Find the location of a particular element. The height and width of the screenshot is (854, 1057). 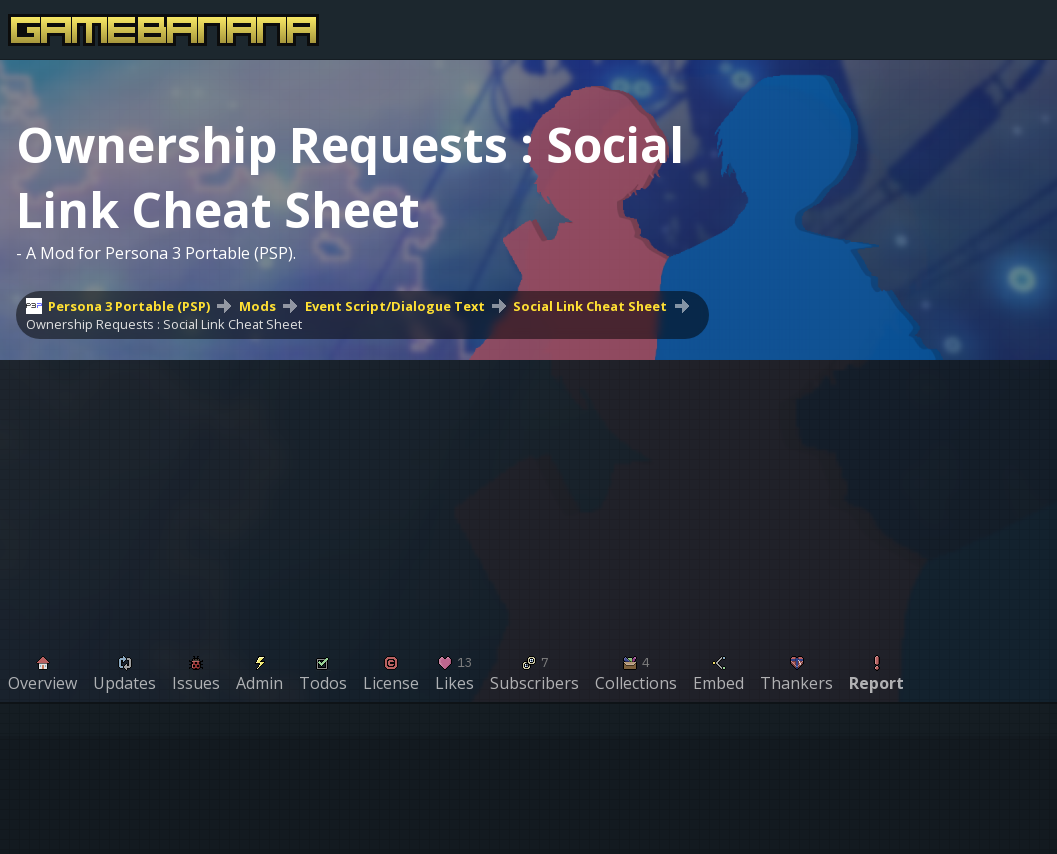

Event Script/Dialogue Text is located at coordinates (395, 306).